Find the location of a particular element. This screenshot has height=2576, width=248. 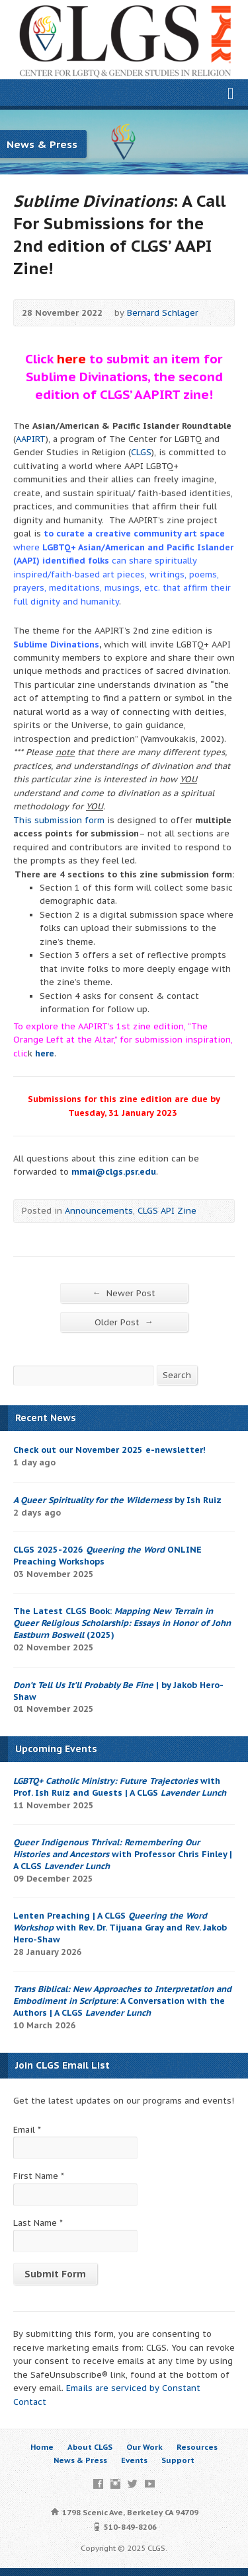

News & Press is located at coordinates (80, 2460).